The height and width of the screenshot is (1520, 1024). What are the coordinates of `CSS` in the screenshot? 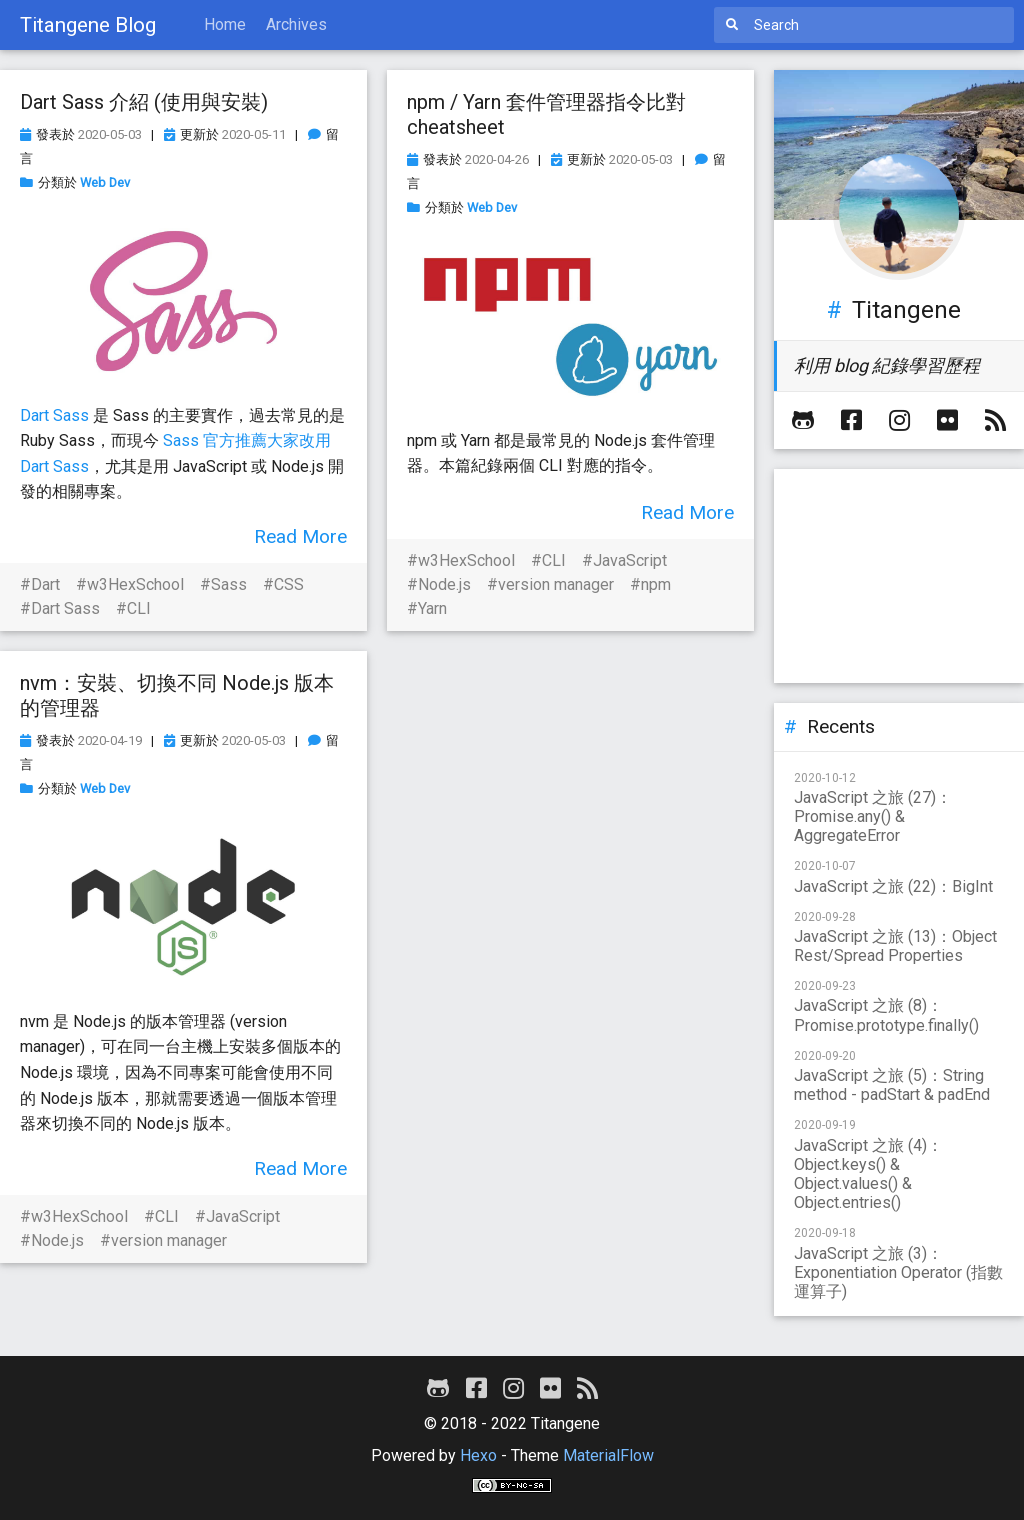 It's located at (289, 584).